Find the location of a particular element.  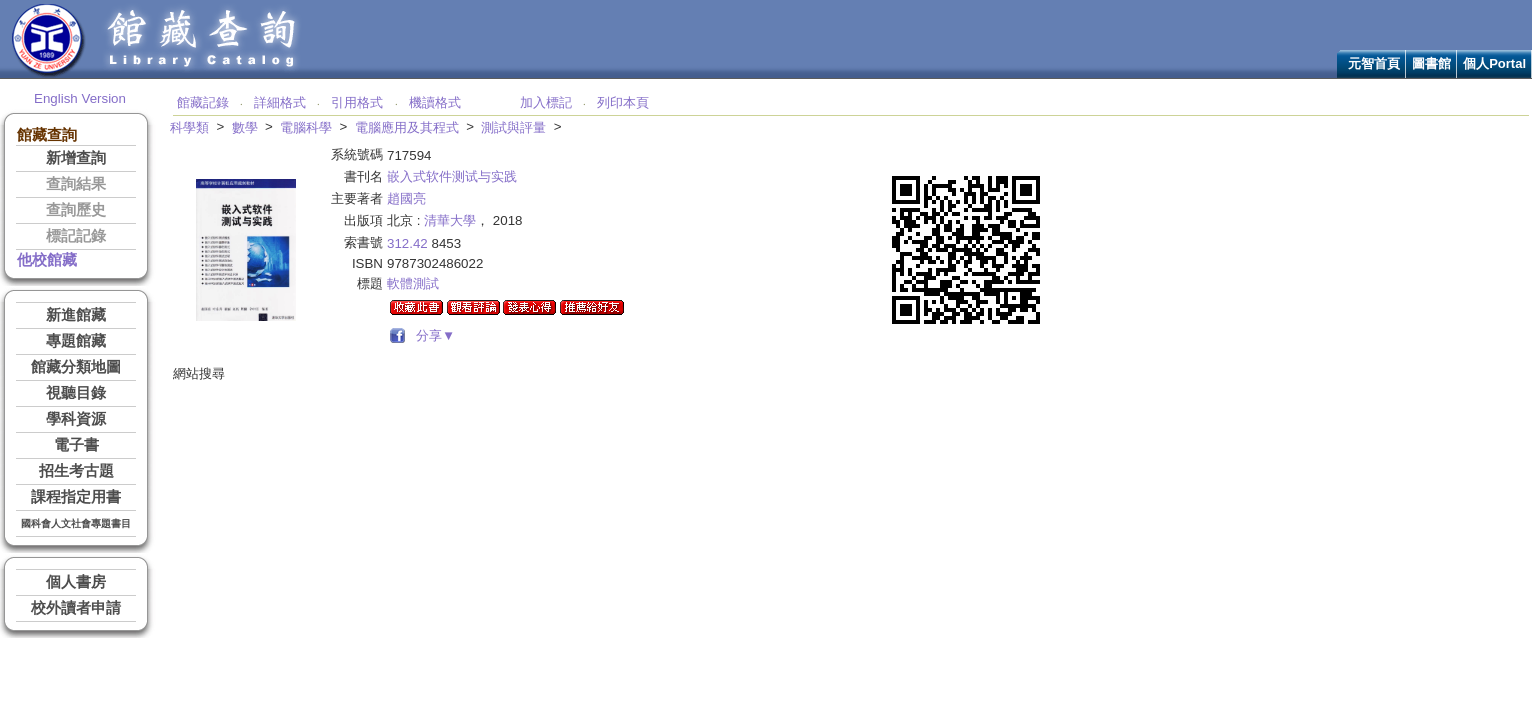

電腦科學 is located at coordinates (306, 127).